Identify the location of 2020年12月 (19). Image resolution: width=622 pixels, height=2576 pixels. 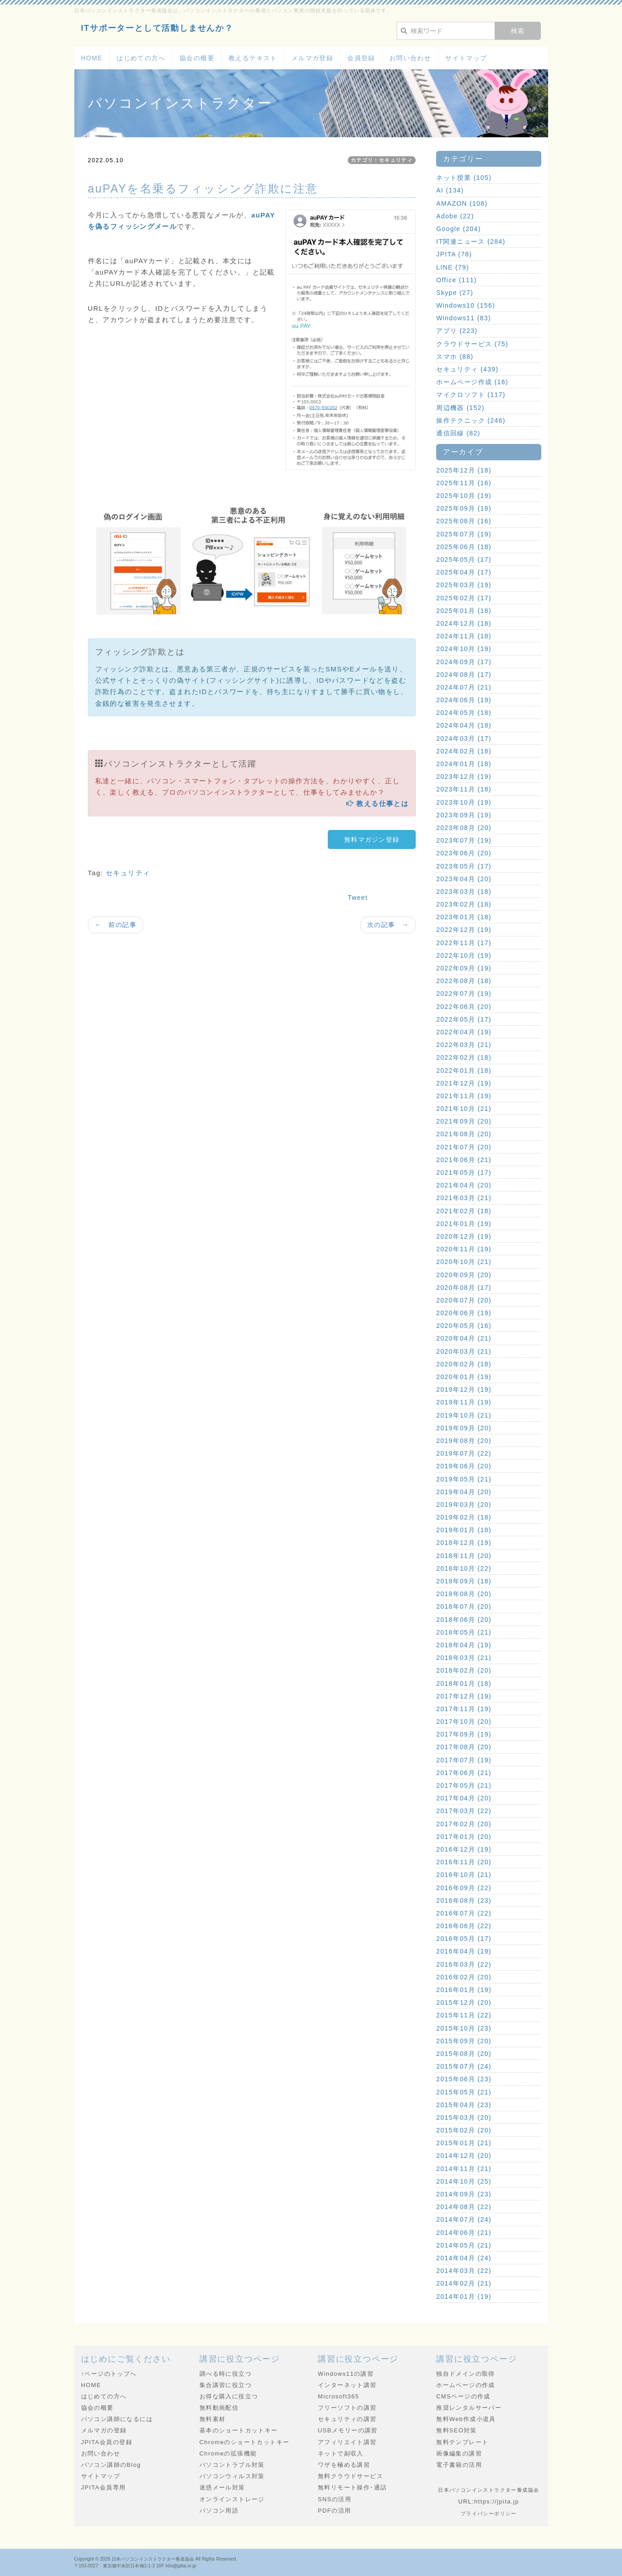
(463, 1236).